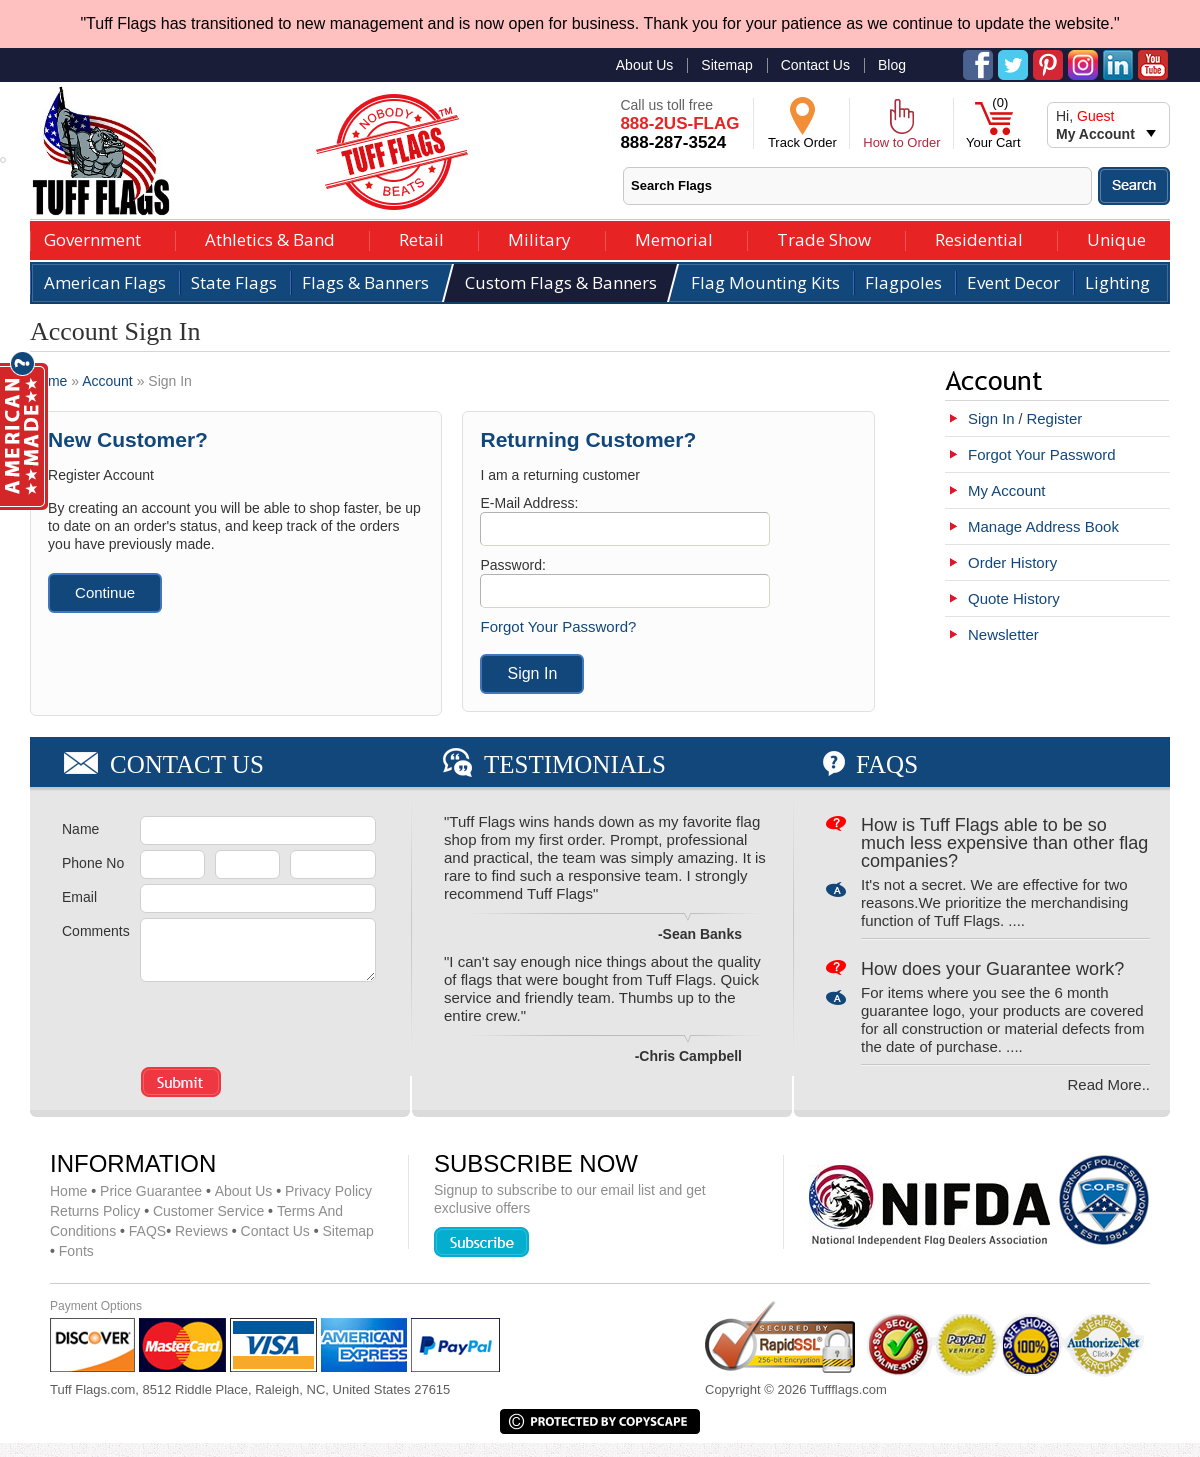 This screenshot has width=1200, height=1457. What do you see at coordinates (645, 65) in the screenshot?
I see `About Us` at bounding box center [645, 65].